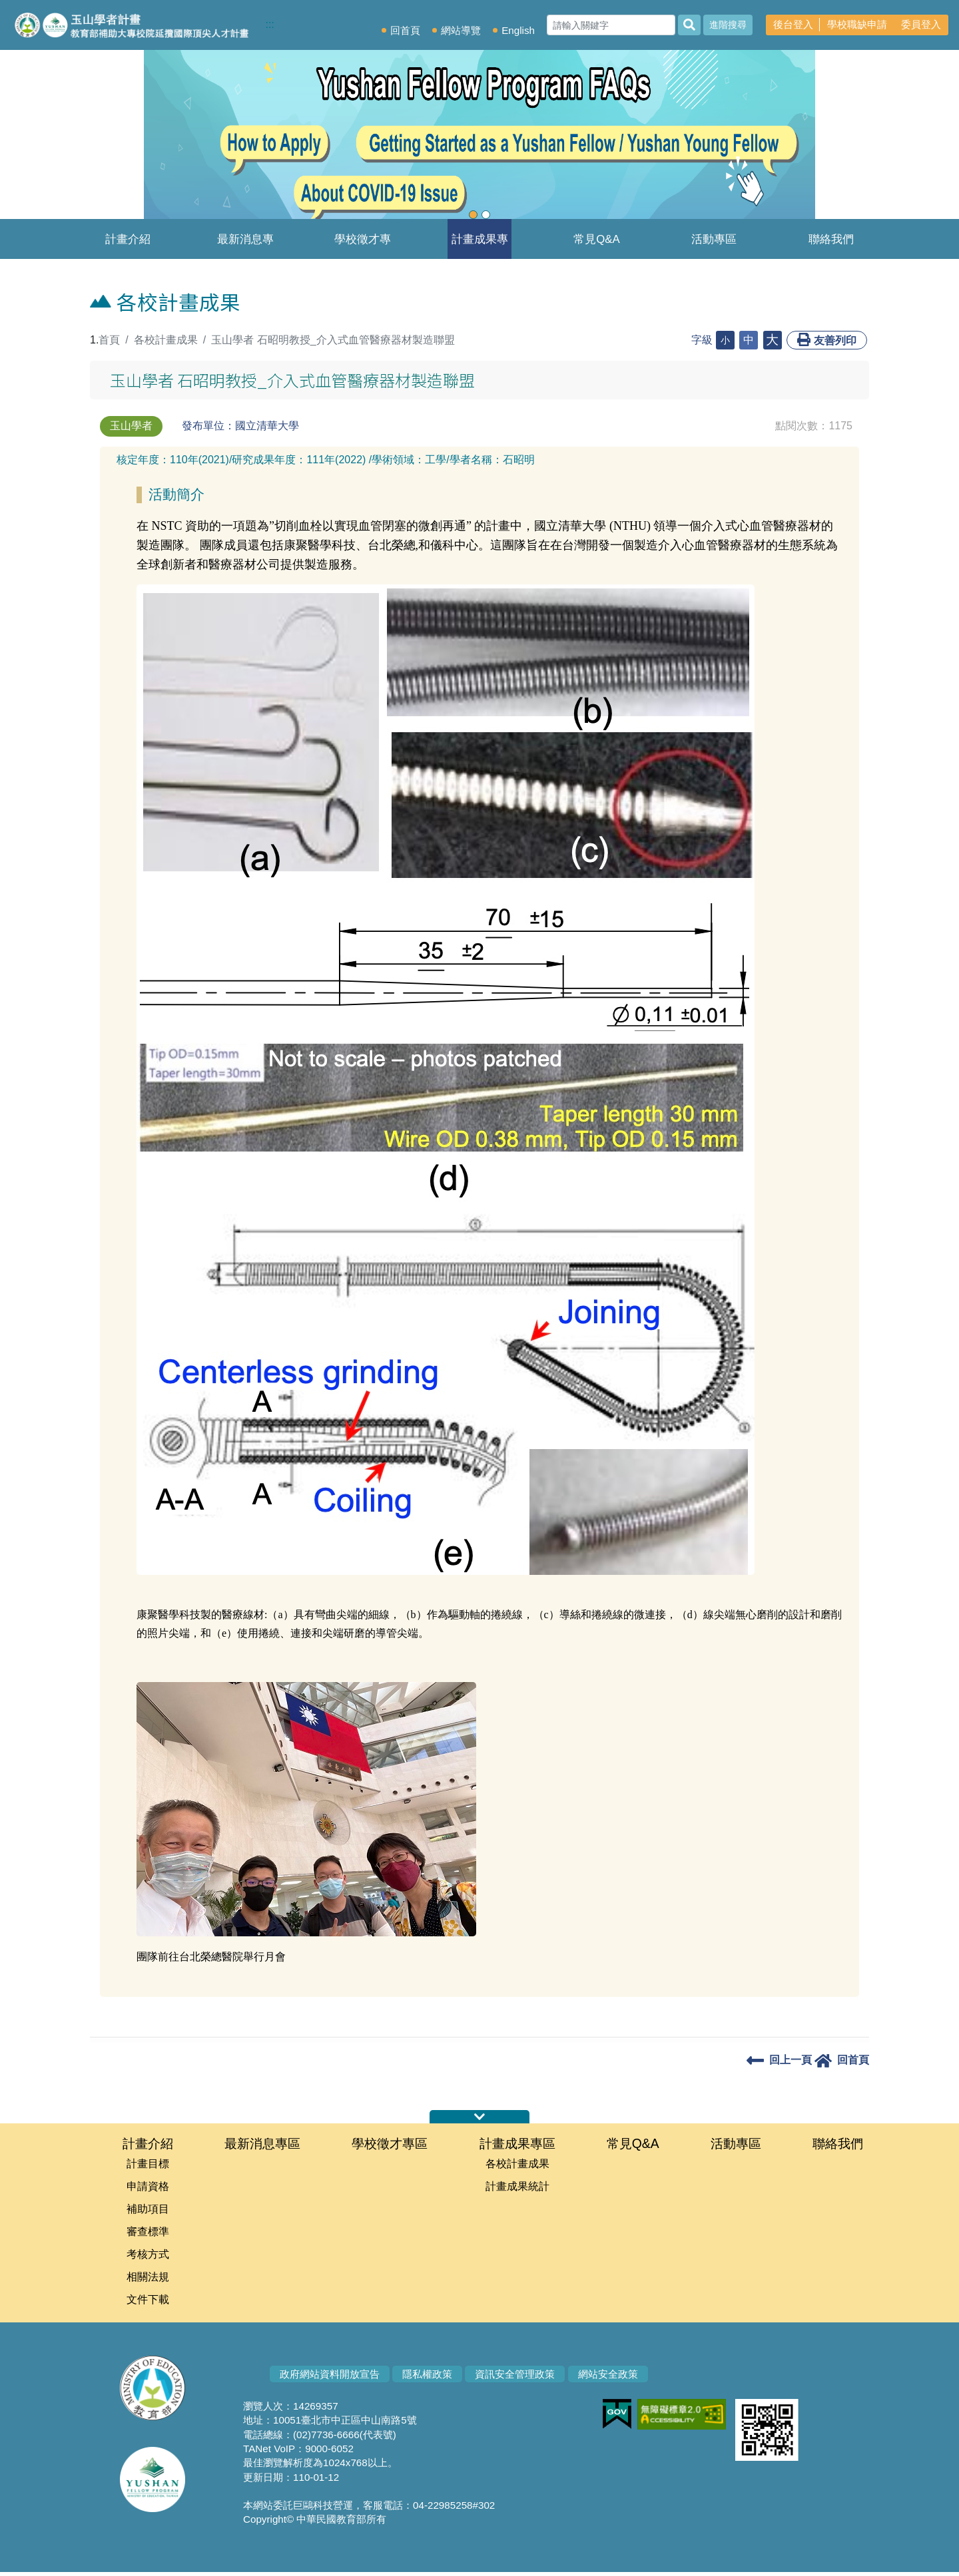 The width and height of the screenshot is (959, 2576). Describe the element at coordinates (714, 239) in the screenshot. I see `活動專區` at that location.